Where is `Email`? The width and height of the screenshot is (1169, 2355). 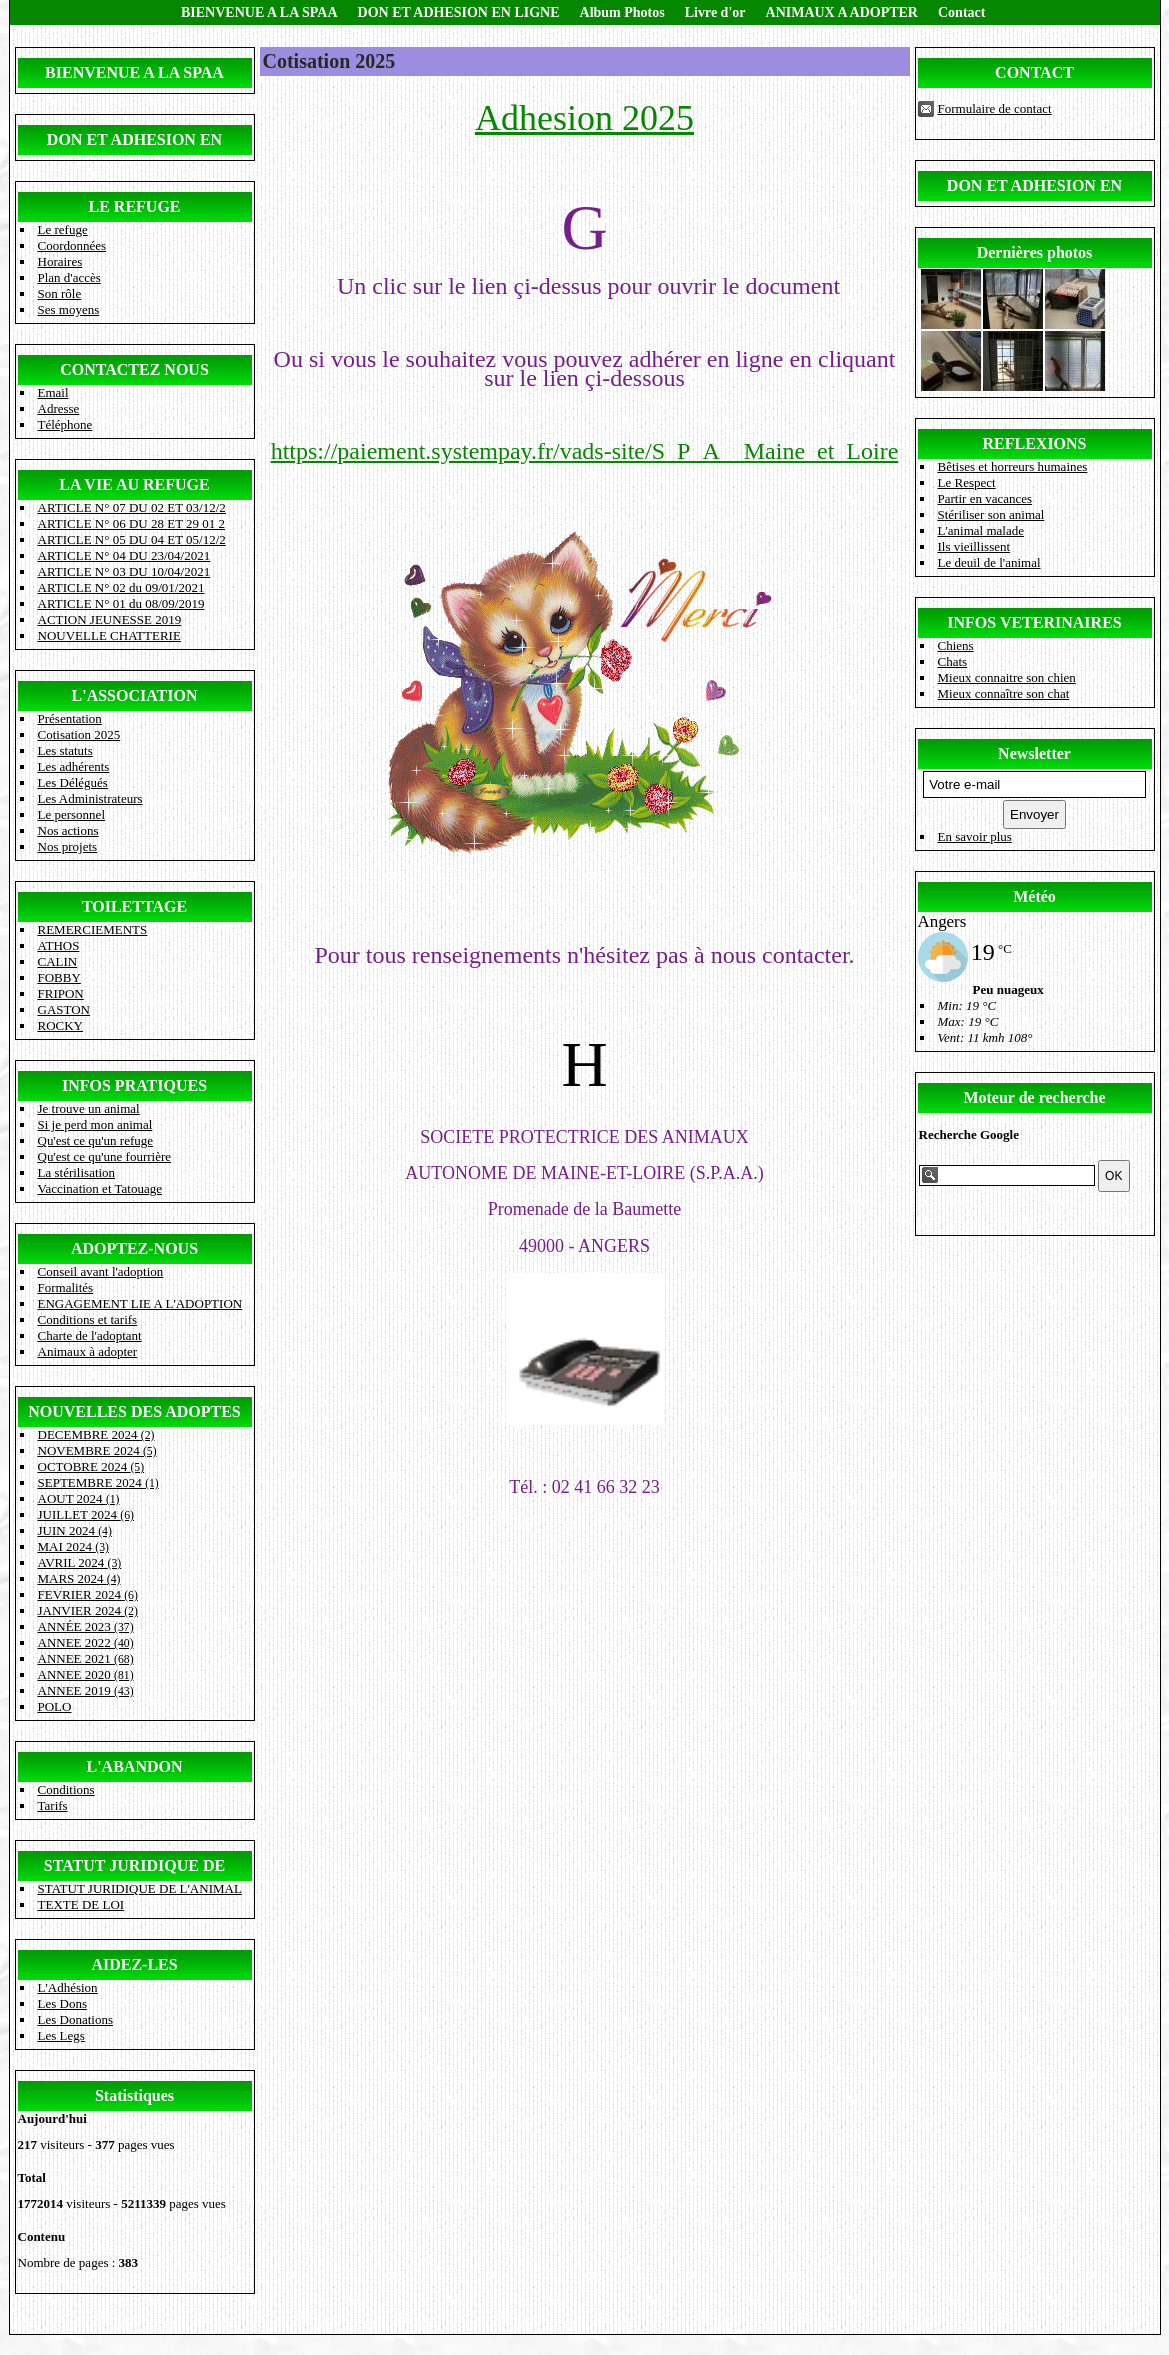
Email is located at coordinates (53, 392).